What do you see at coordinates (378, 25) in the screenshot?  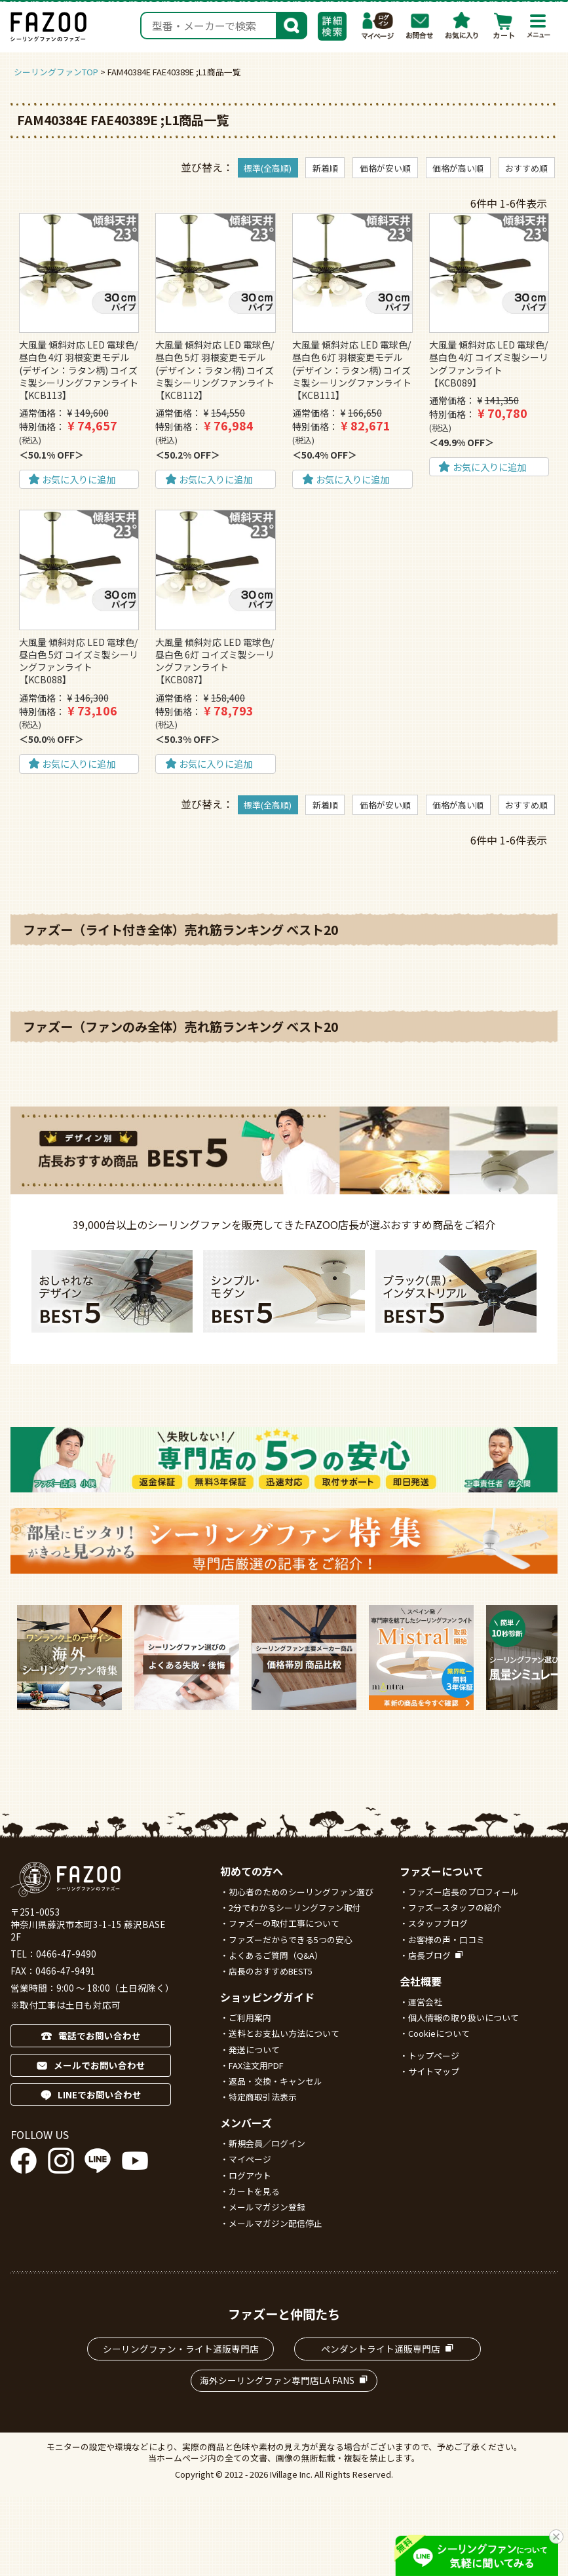 I see `マイページ` at bounding box center [378, 25].